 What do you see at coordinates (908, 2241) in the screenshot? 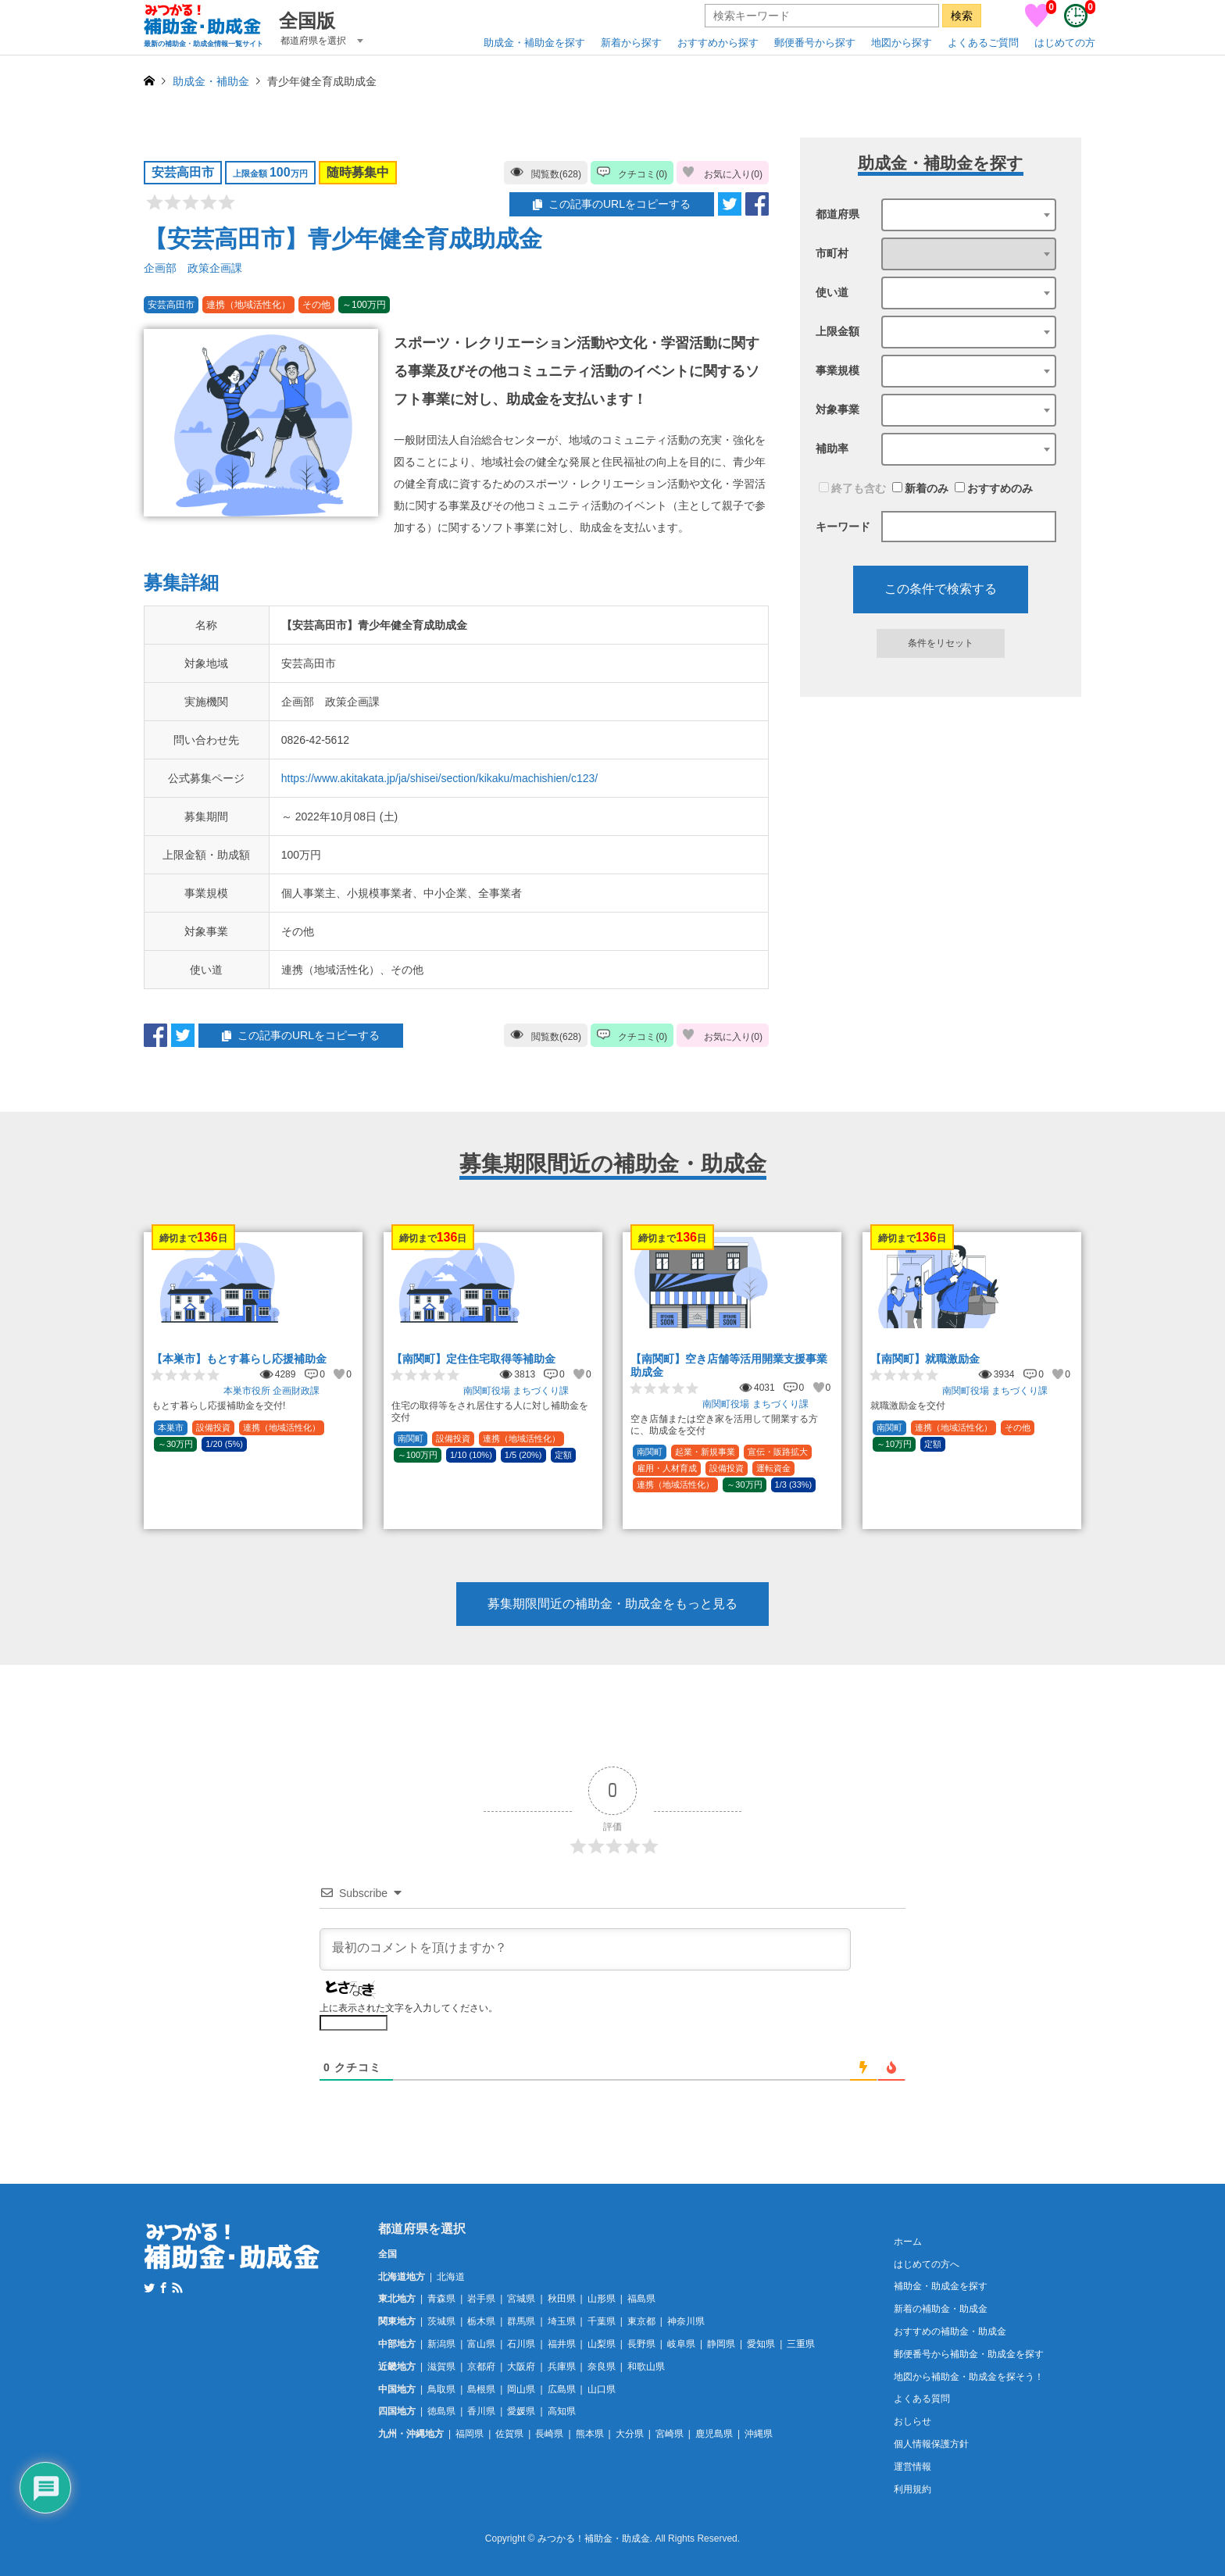
I see `ホーム` at bounding box center [908, 2241].